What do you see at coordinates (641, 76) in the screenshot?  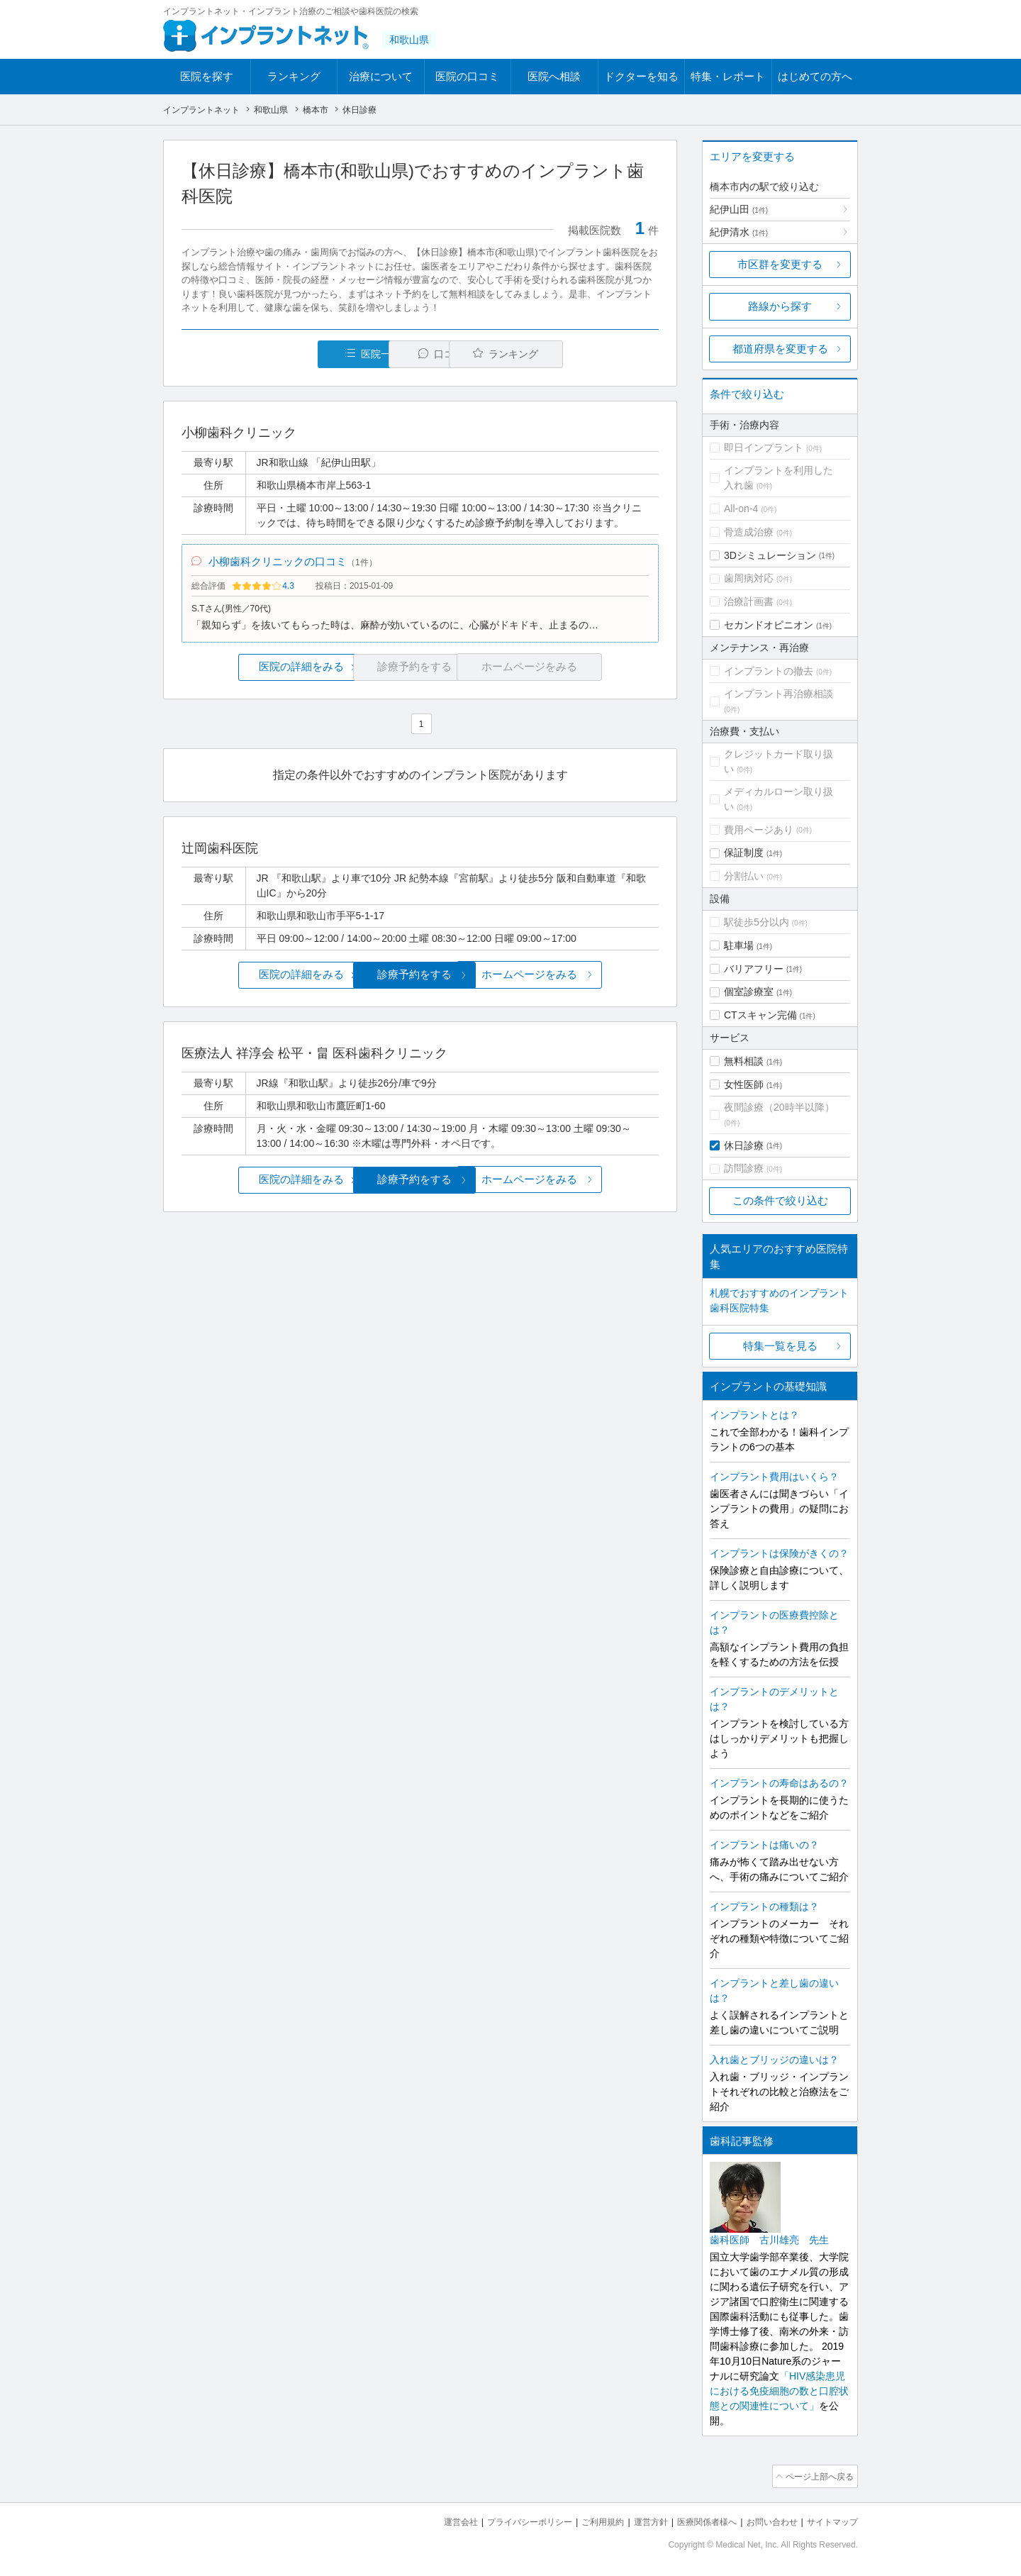 I see `ドクターを知る` at bounding box center [641, 76].